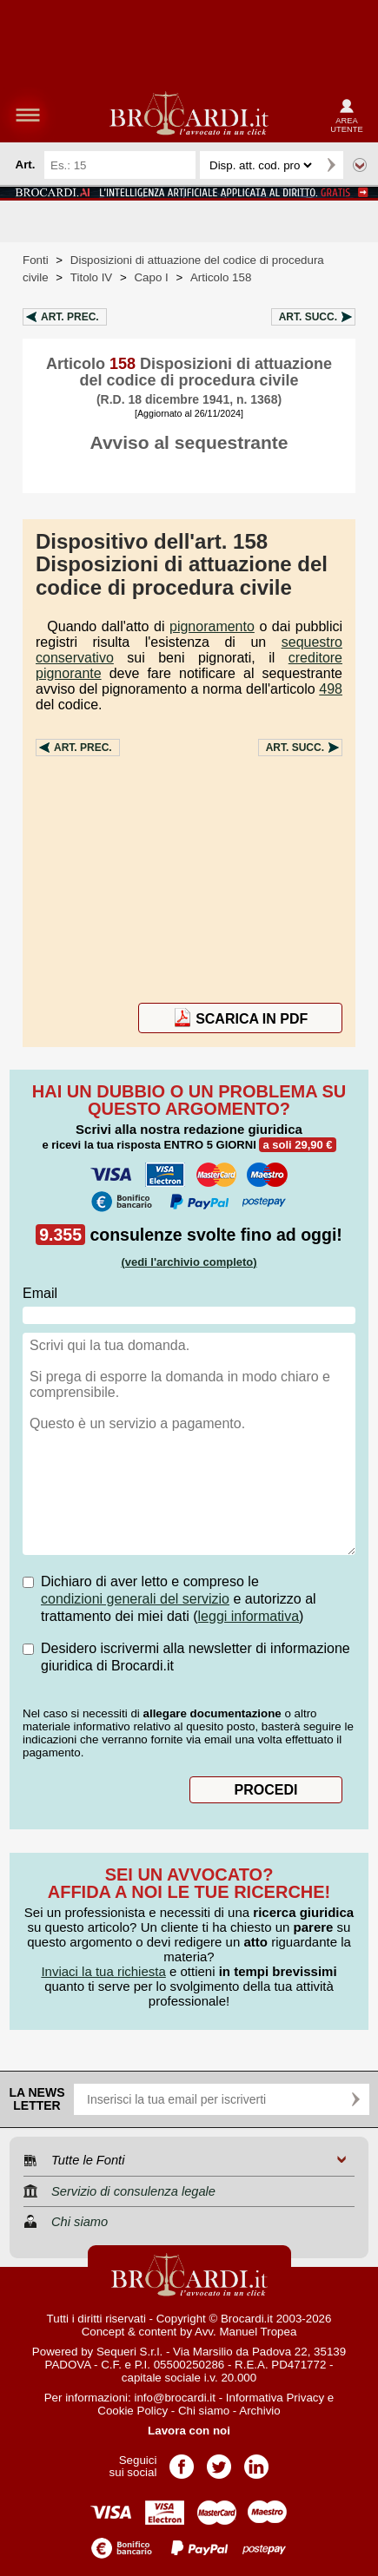 This screenshot has height=2576, width=378. I want to click on Capo I, so click(151, 277).